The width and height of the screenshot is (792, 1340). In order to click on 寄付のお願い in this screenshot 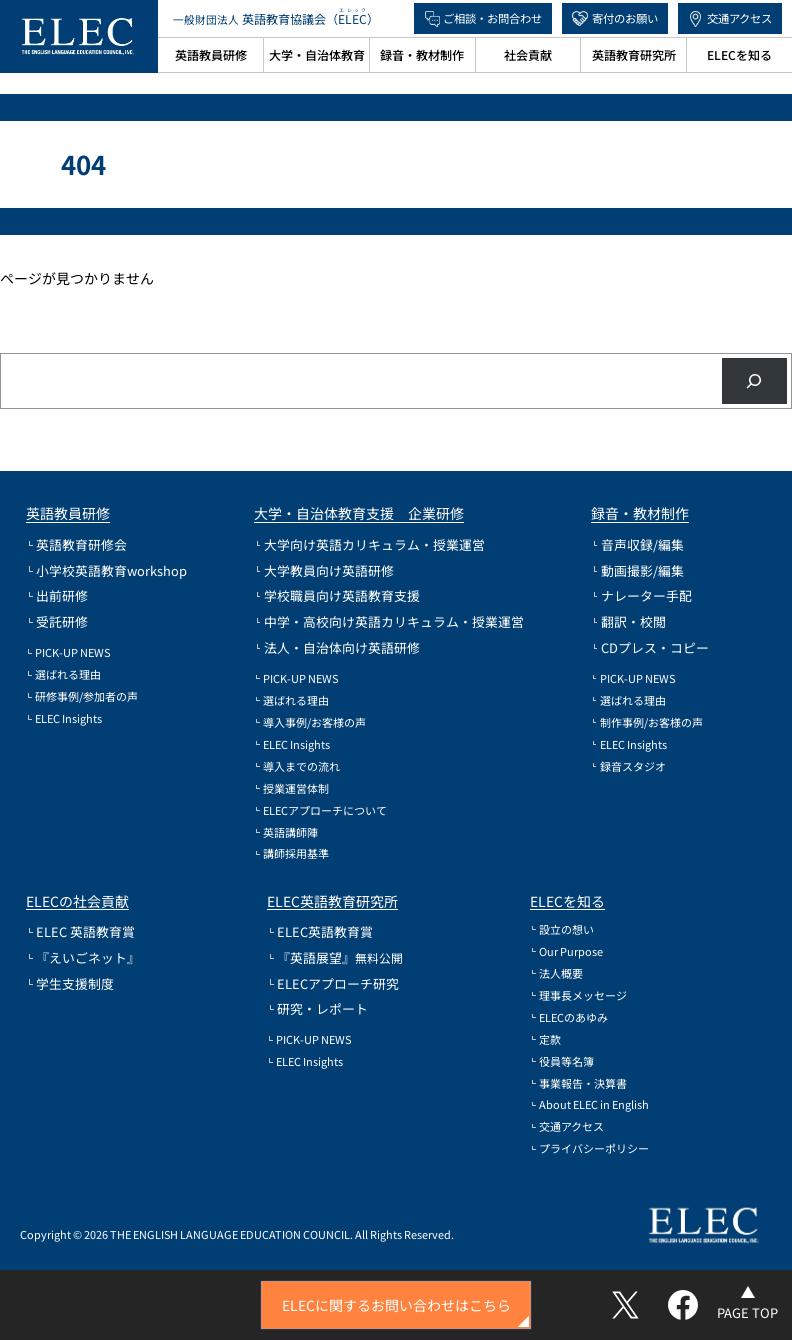, I will do `click(625, 18)`.